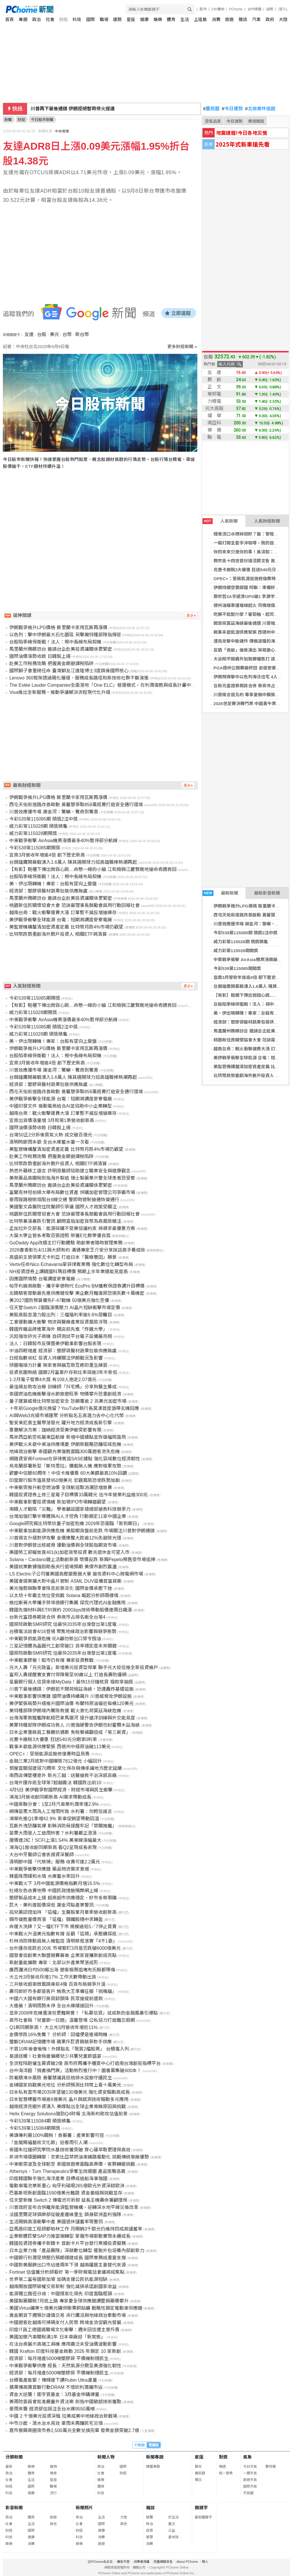 The width and height of the screenshot is (293, 2576). What do you see at coordinates (64, 1480) in the screenshot?
I see `印度銀行股市值蒸發950億美元 宏觀風險恐使跌勢加劇` at bounding box center [64, 1480].